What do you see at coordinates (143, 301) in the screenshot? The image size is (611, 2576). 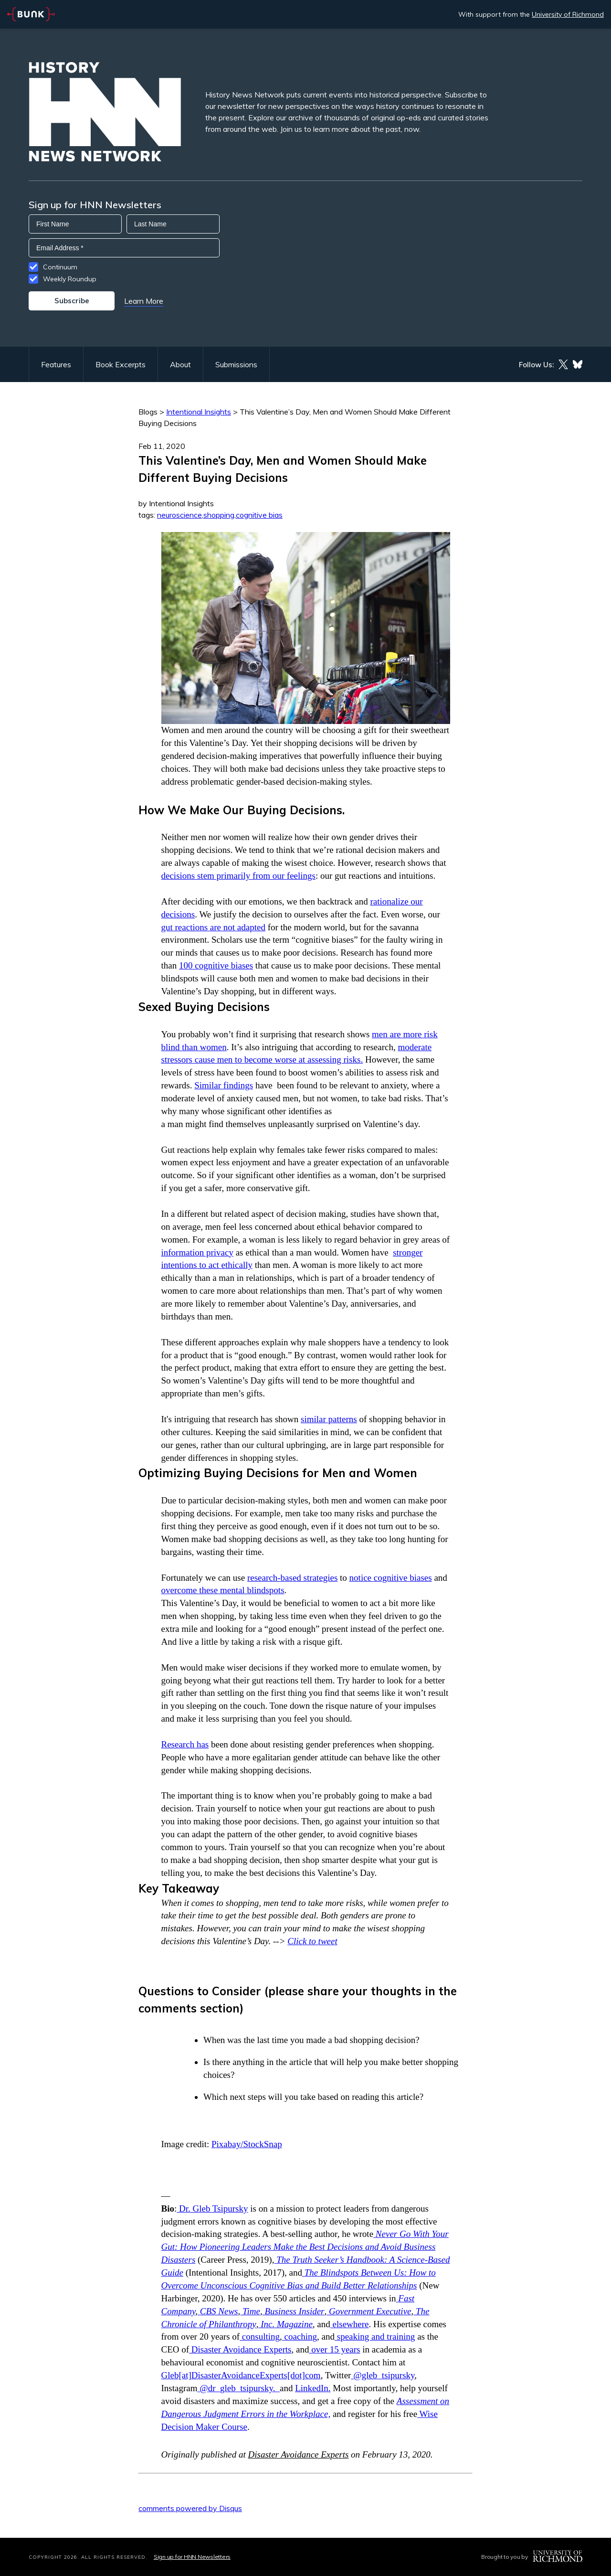 I see `Learn More` at bounding box center [143, 301].